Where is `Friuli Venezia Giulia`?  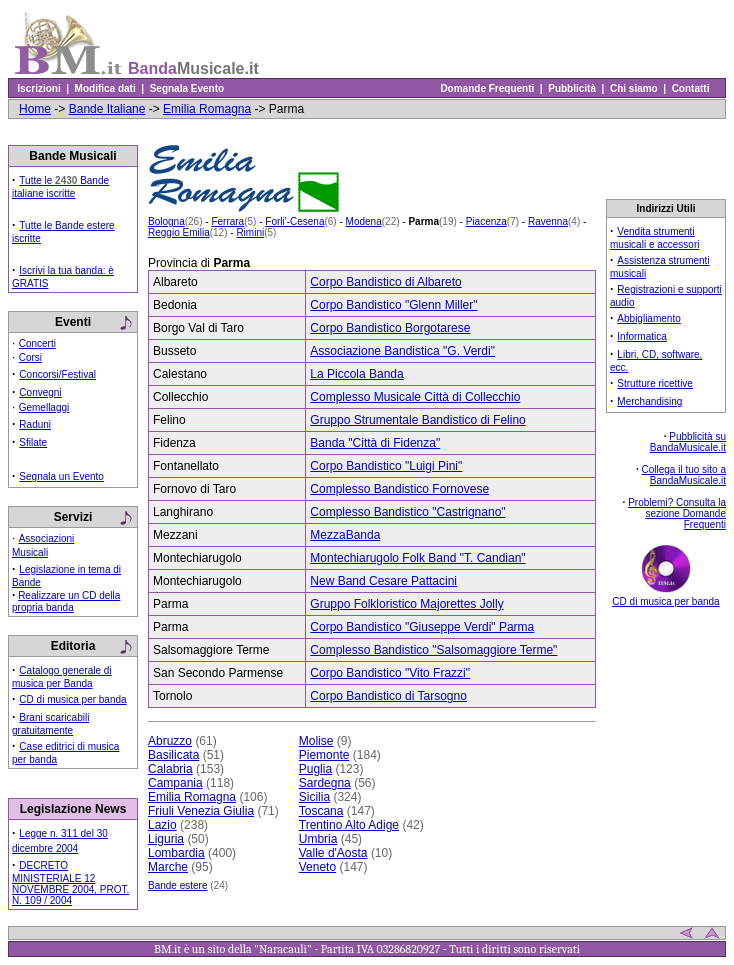
Friuli Venezia Giulia is located at coordinates (201, 811).